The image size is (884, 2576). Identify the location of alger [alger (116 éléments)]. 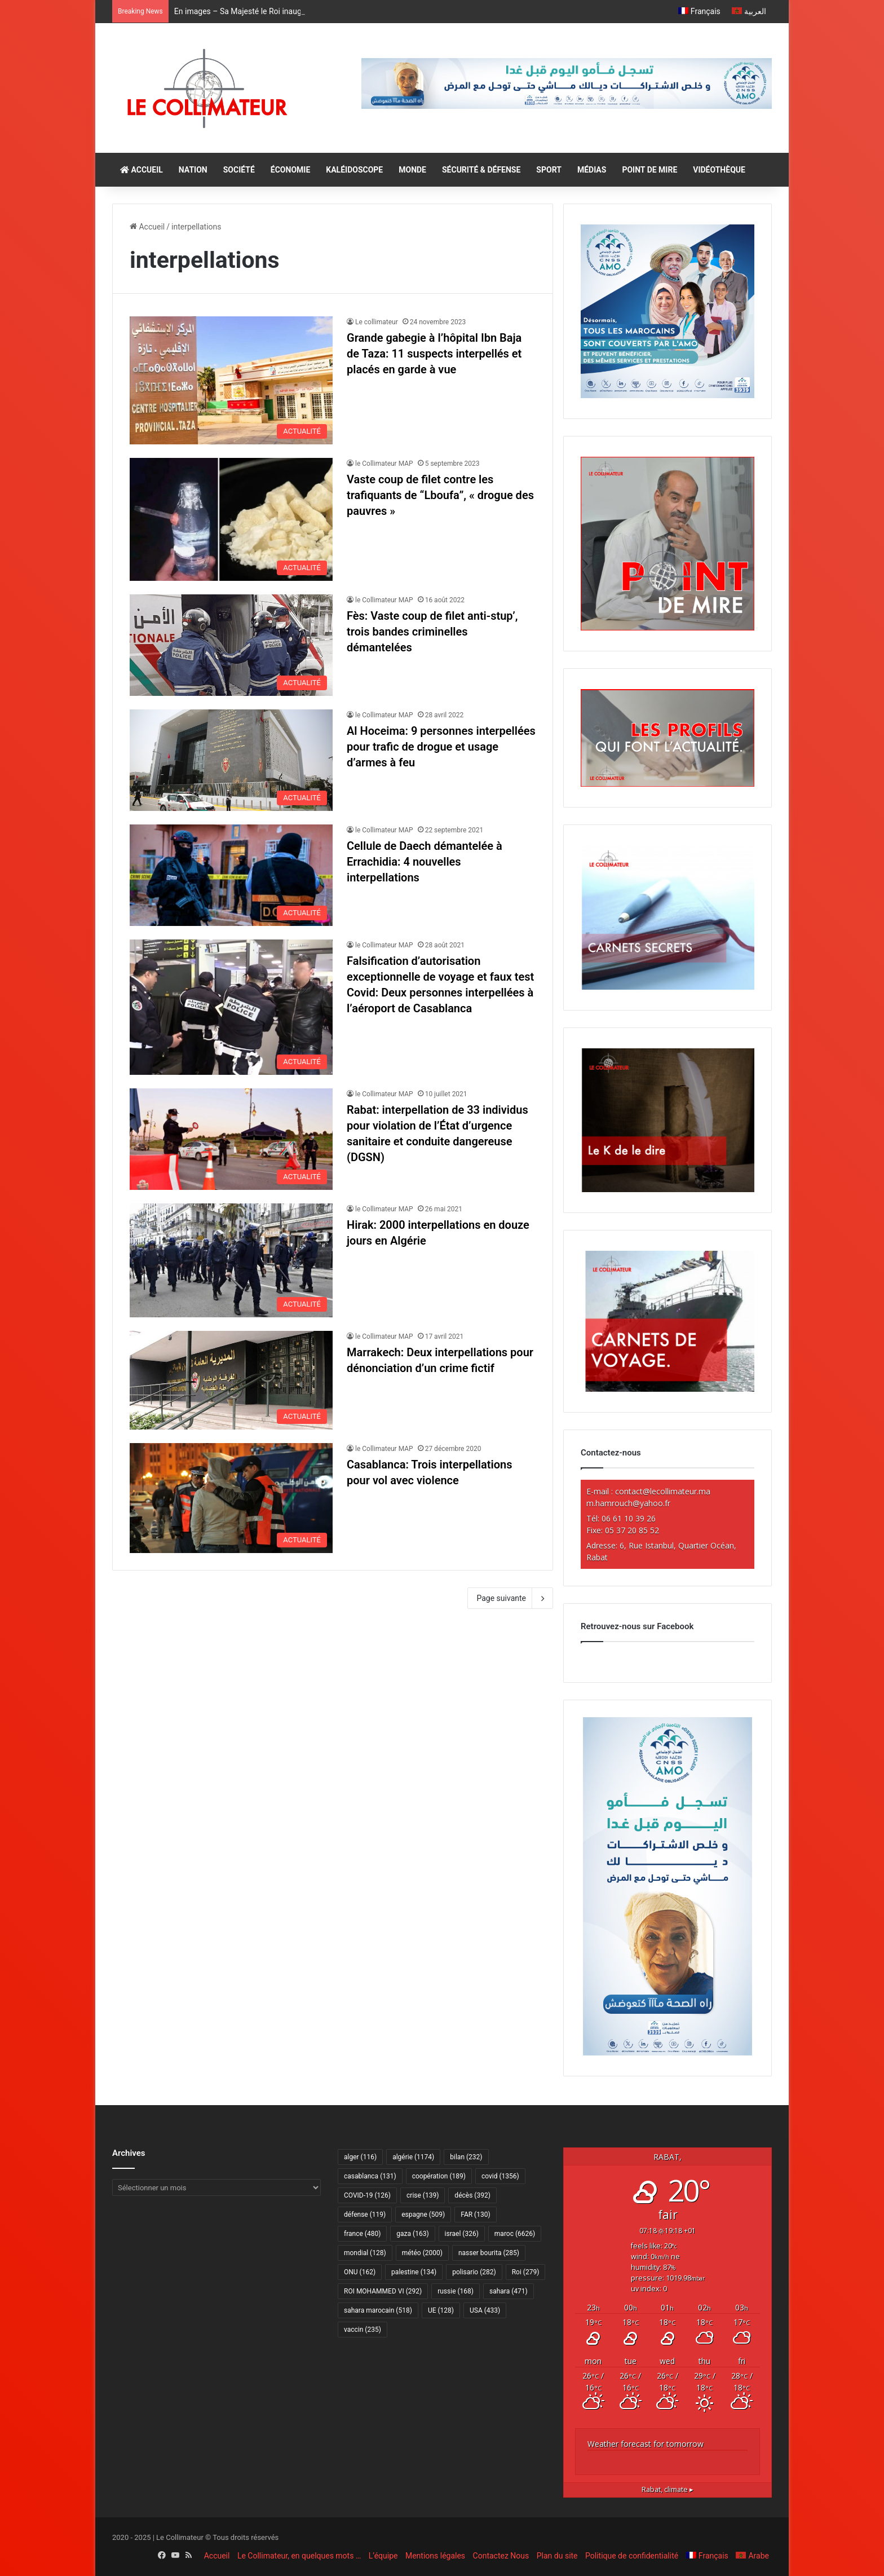
(360, 2157).